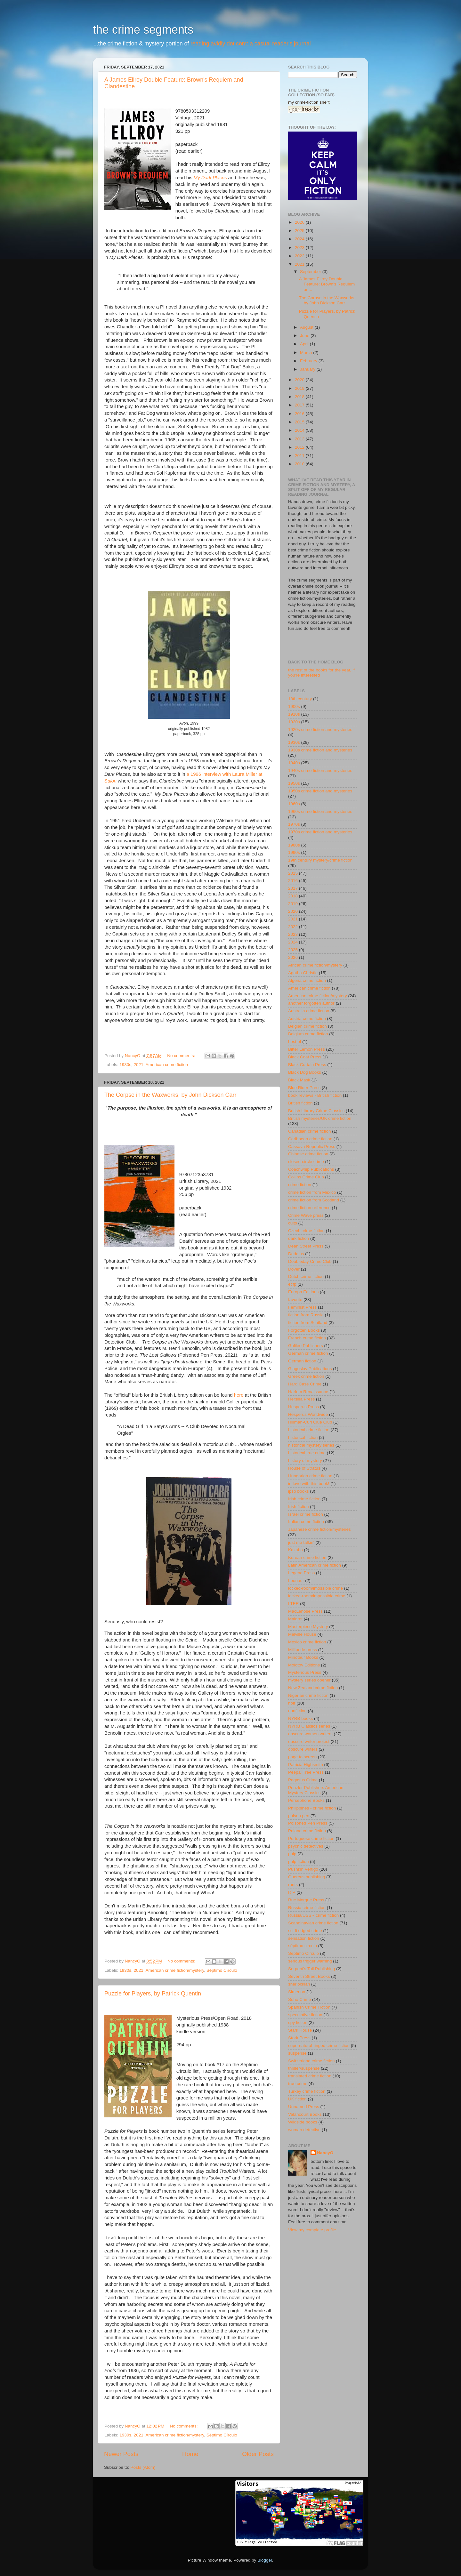  Describe the element at coordinates (302, 1307) in the screenshot. I see `Feminist Press` at that location.